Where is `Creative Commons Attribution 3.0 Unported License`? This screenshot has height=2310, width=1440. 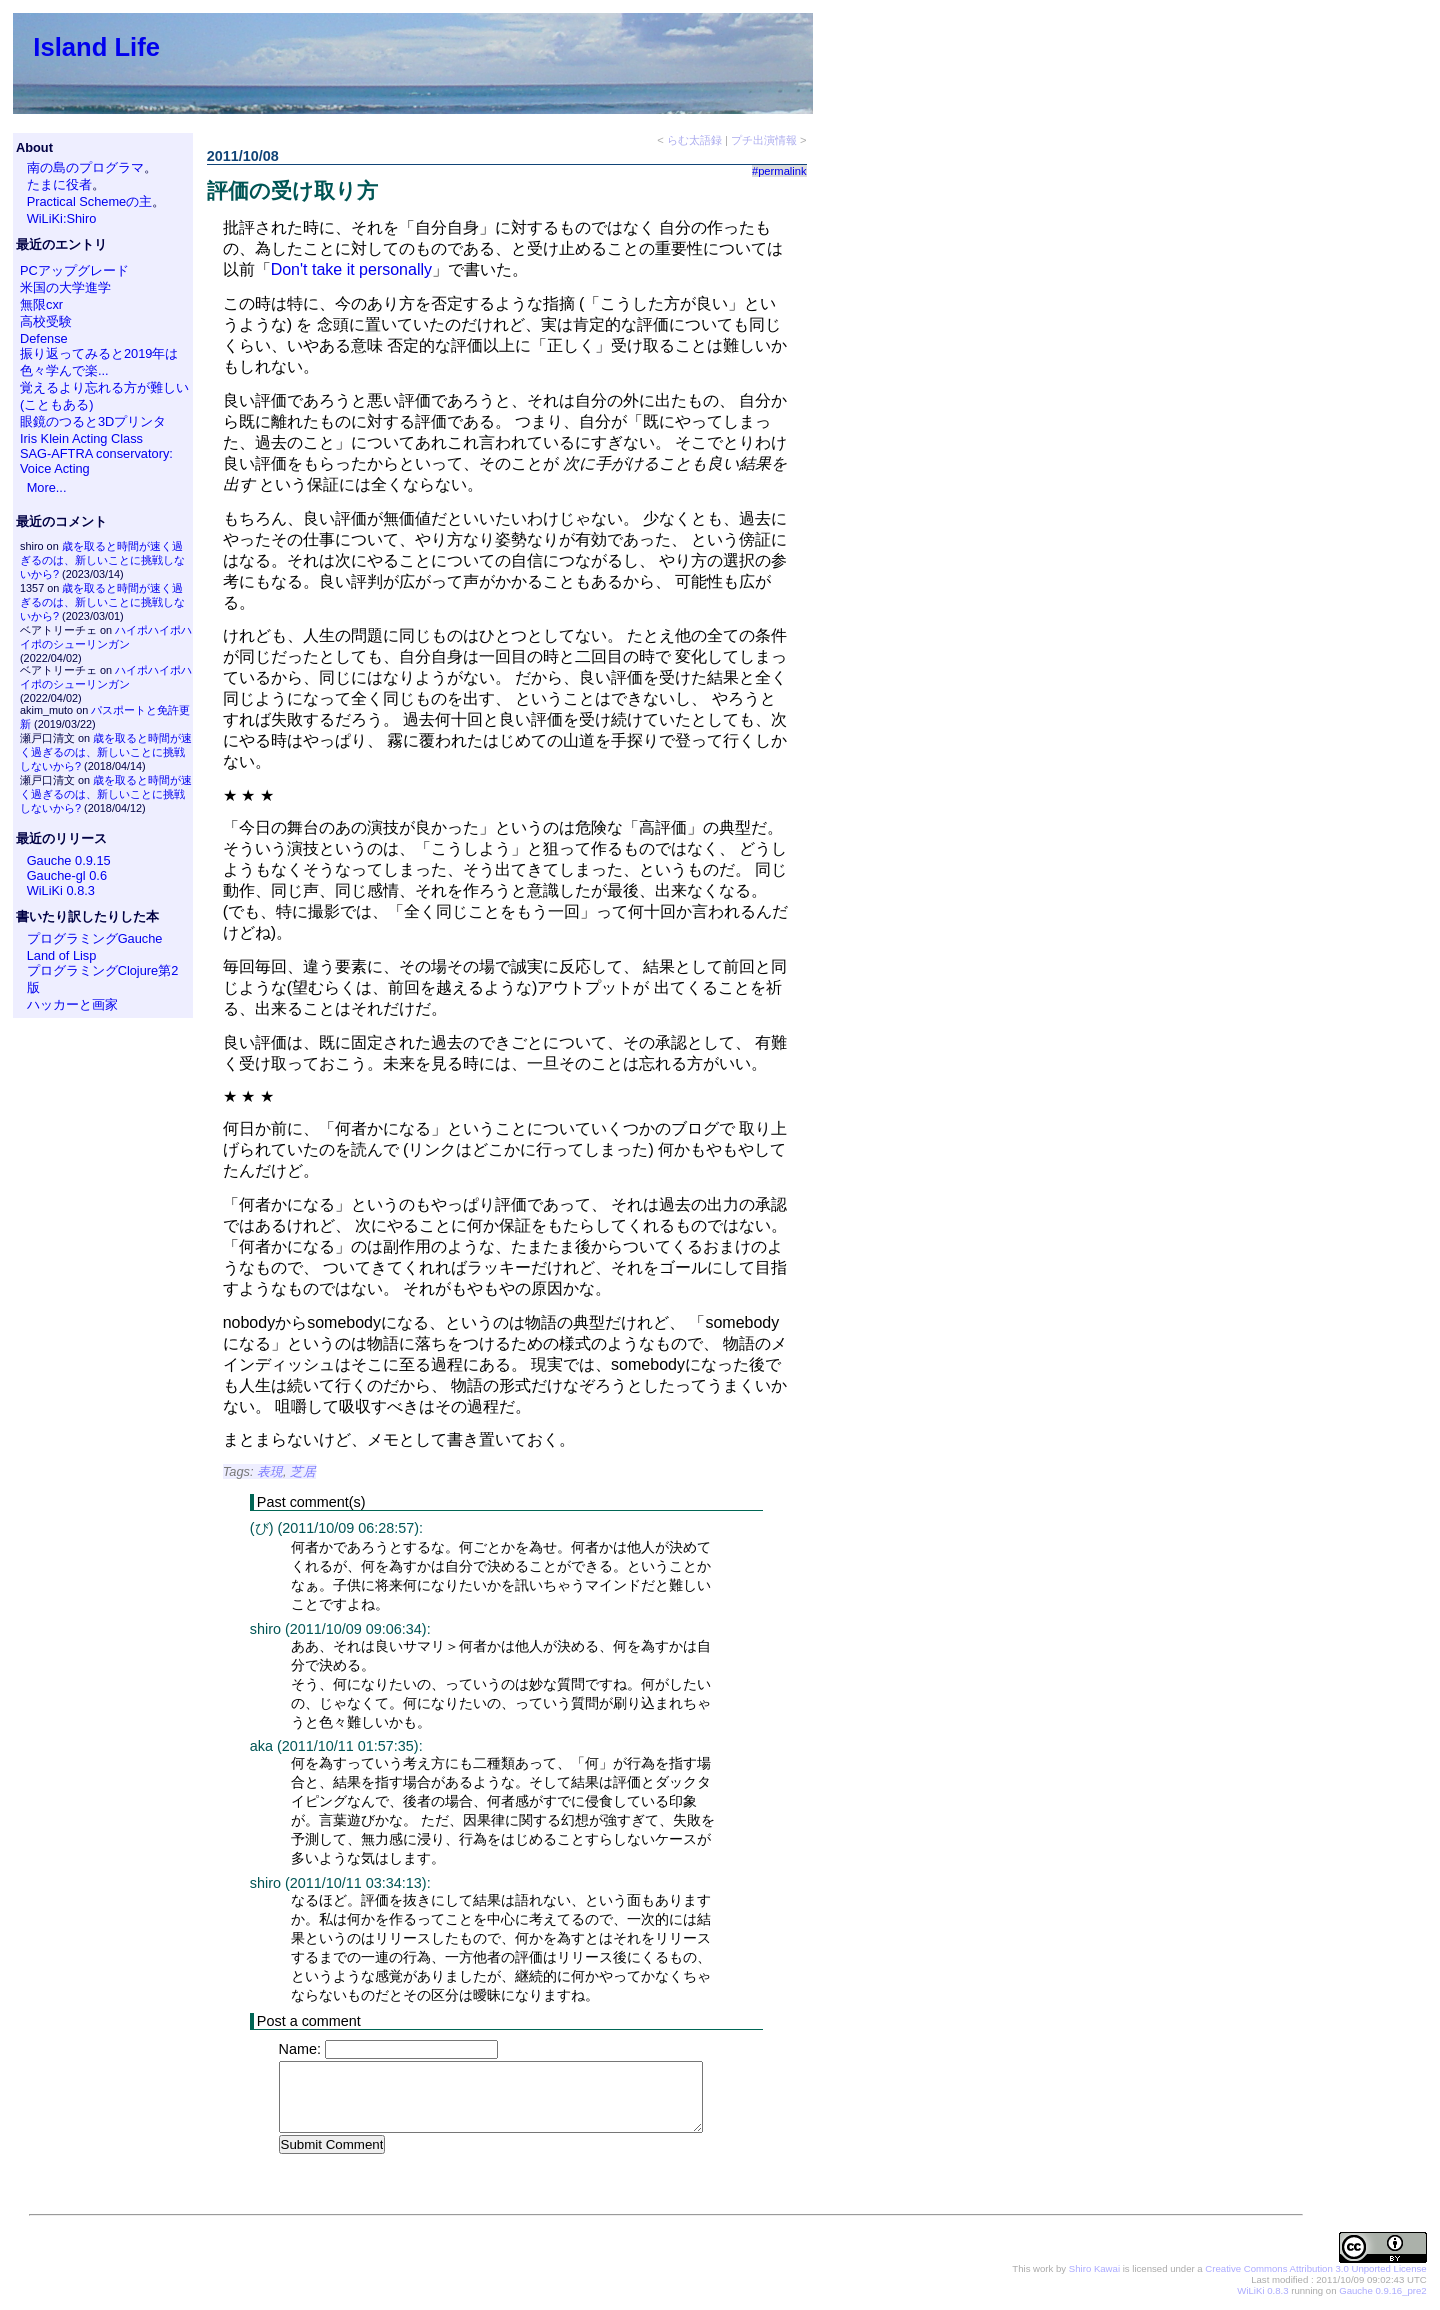 Creative Commons Attribution 3.0 Unported License is located at coordinates (1315, 2269).